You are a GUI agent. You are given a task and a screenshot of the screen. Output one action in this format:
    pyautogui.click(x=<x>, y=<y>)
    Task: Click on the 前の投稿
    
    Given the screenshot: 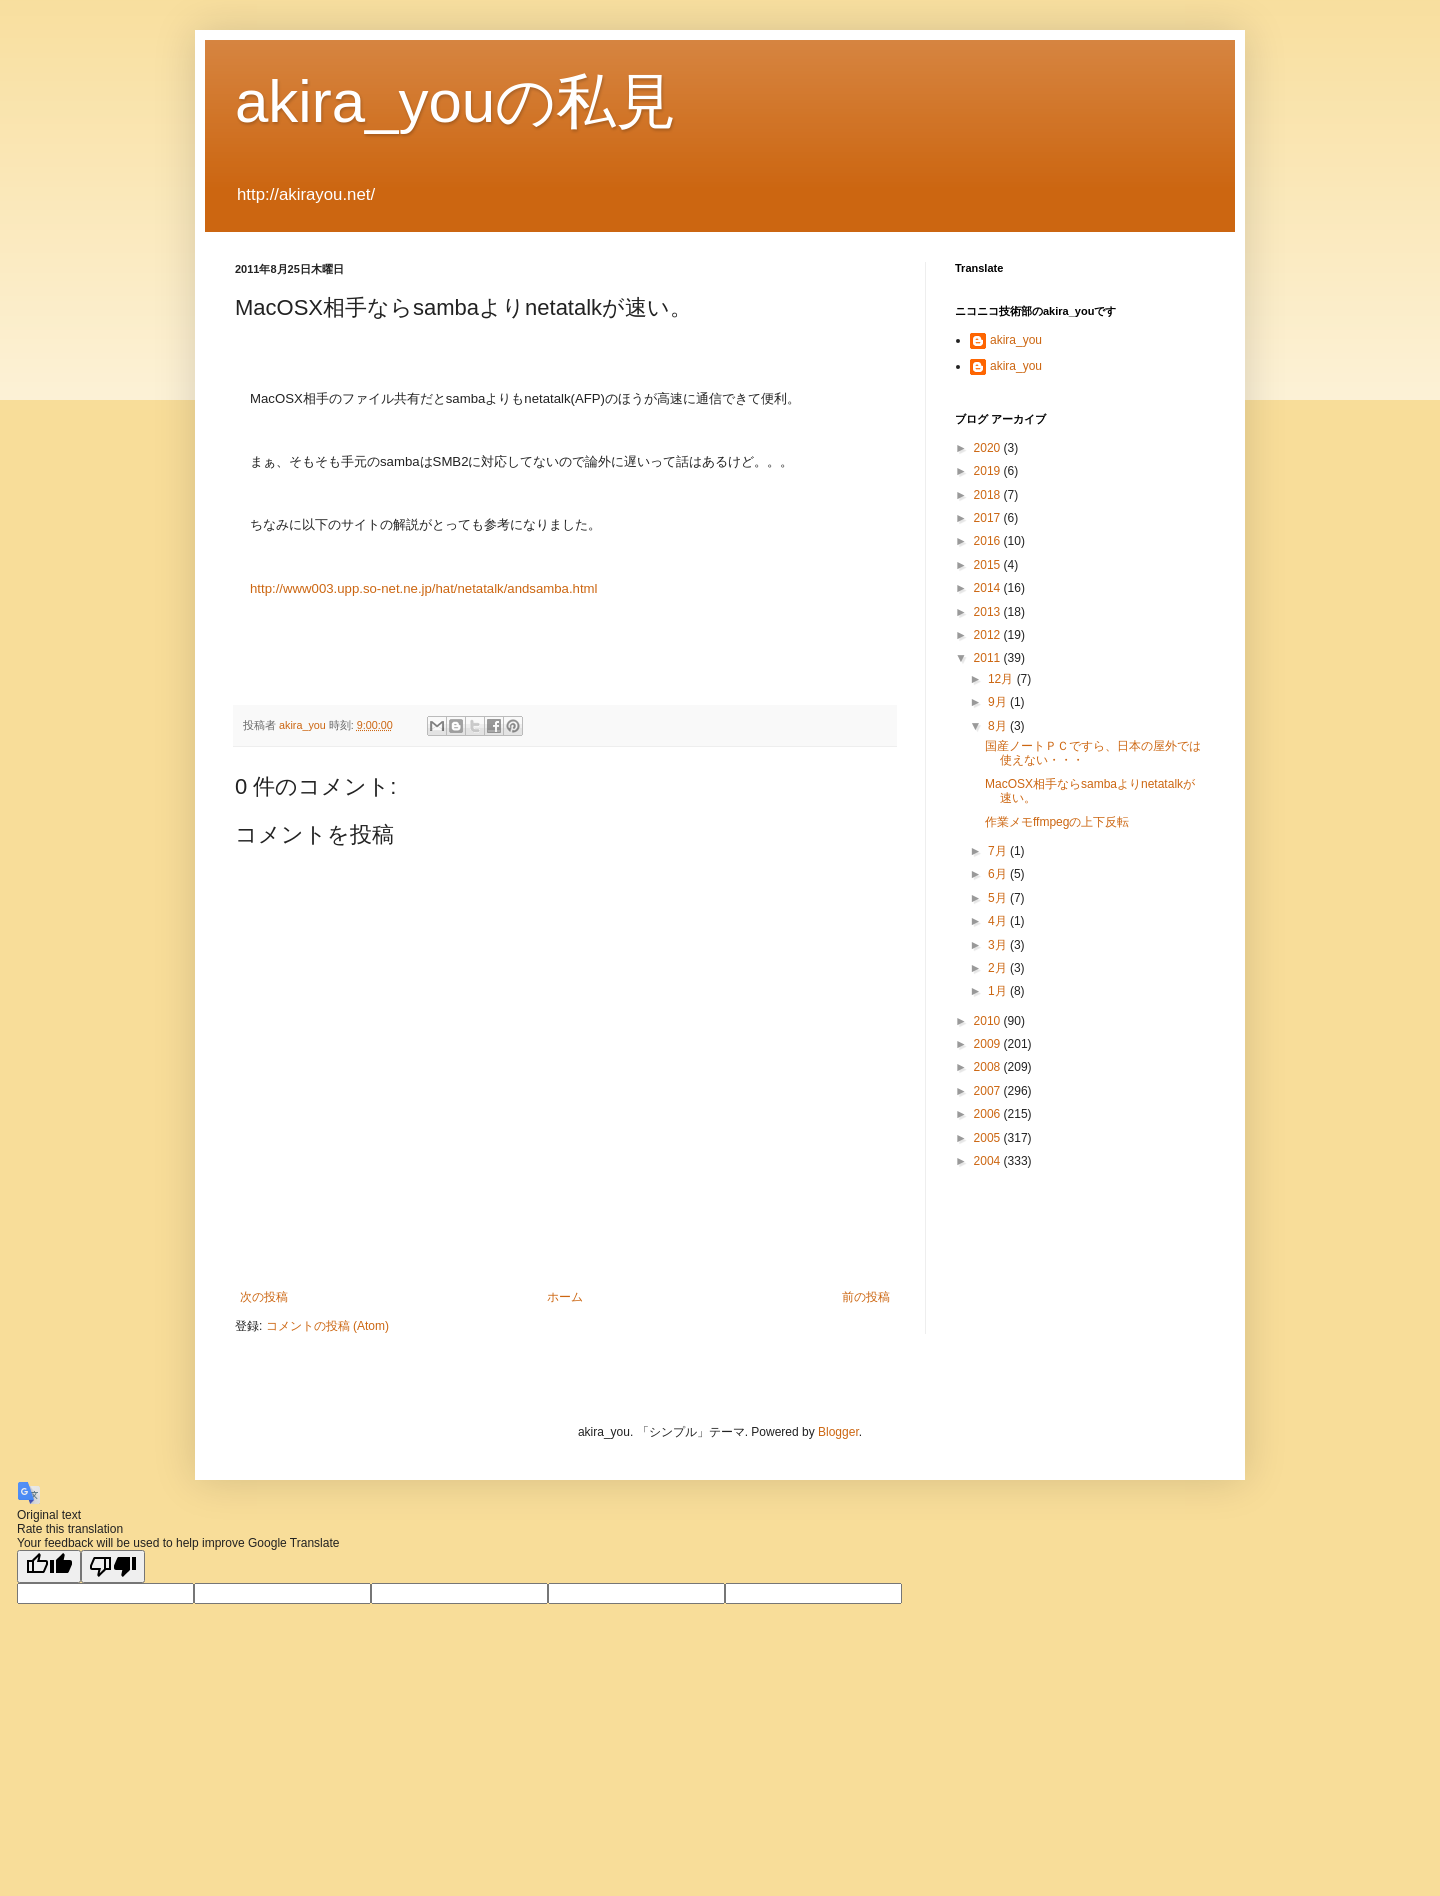 What is the action you would take?
    pyautogui.click(x=866, y=1297)
    